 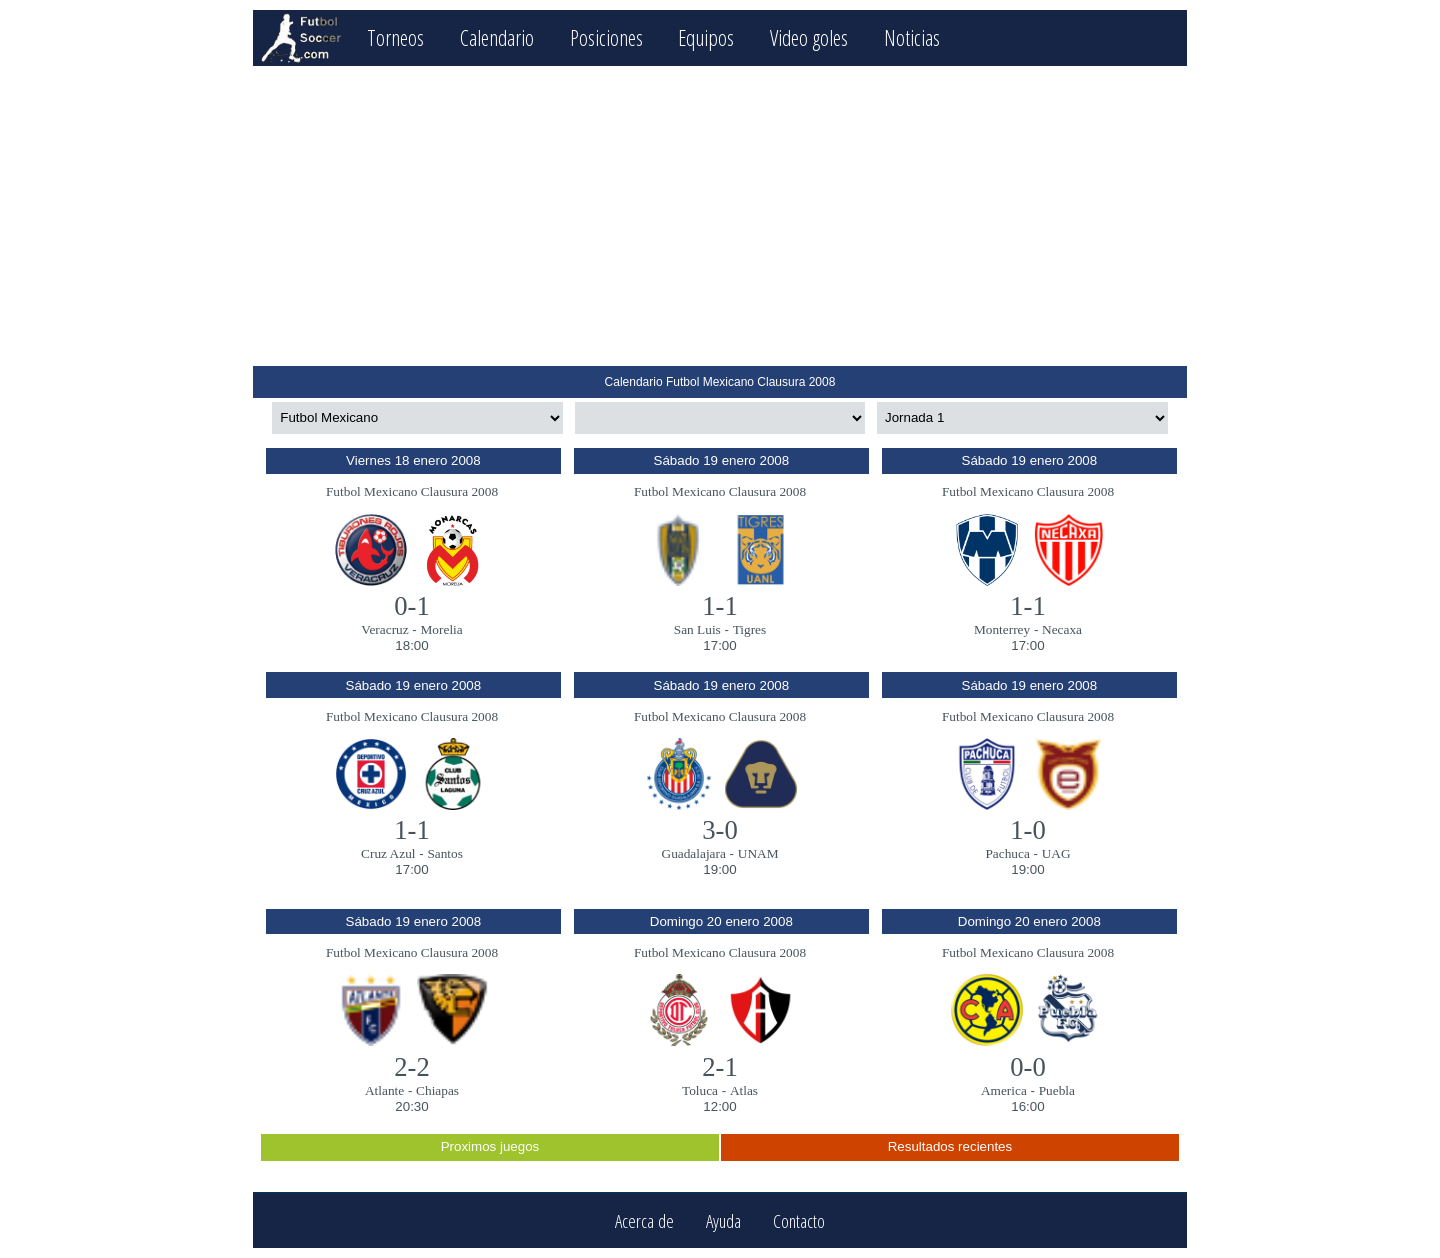 What do you see at coordinates (412, 1067) in the screenshot?
I see `2-2` at bounding box center [412, 1067].